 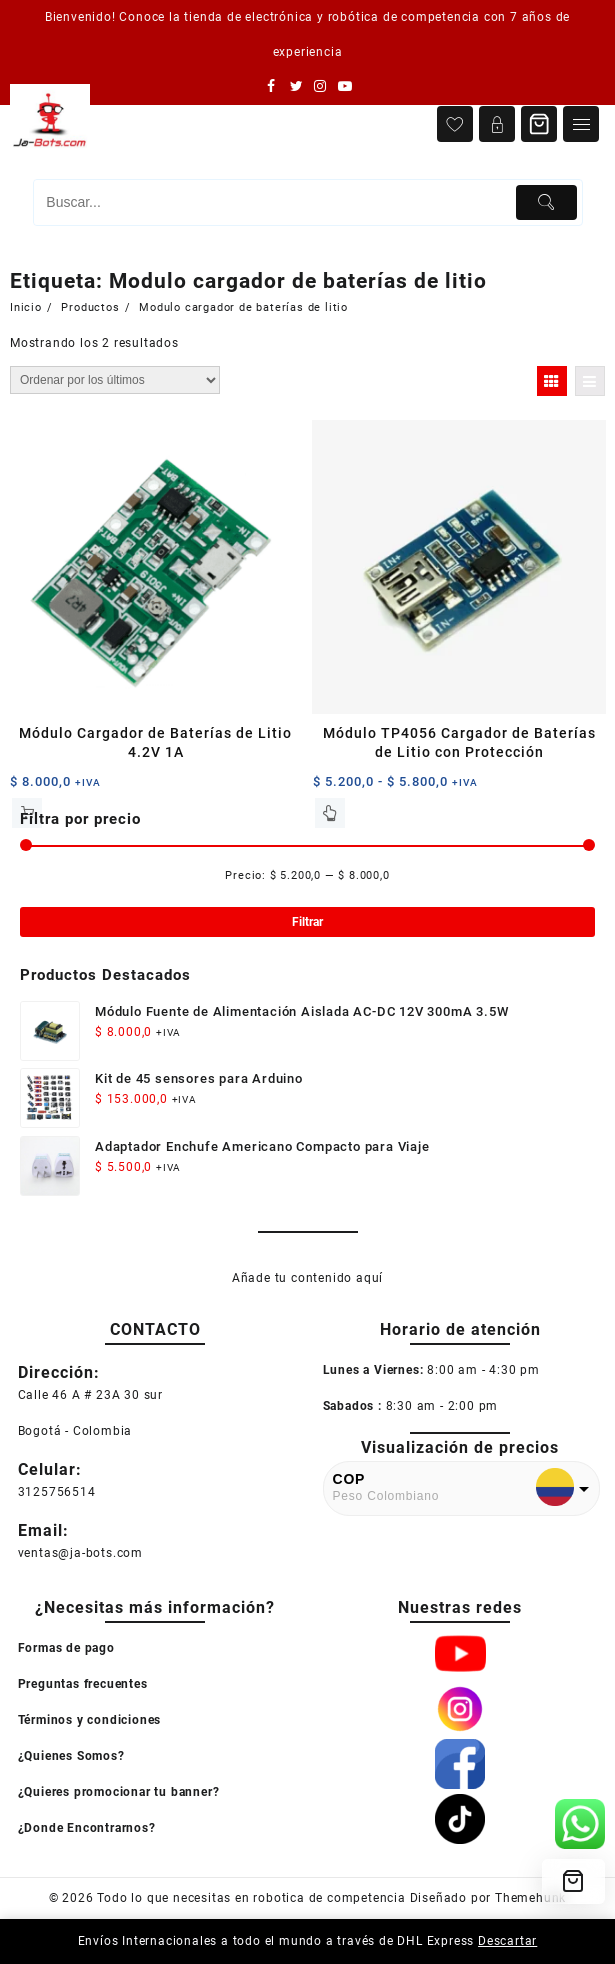 What do you see at coordinates (307, 922) in the screenshot?
I see `Filtrar` at bounding box center [307, 922].